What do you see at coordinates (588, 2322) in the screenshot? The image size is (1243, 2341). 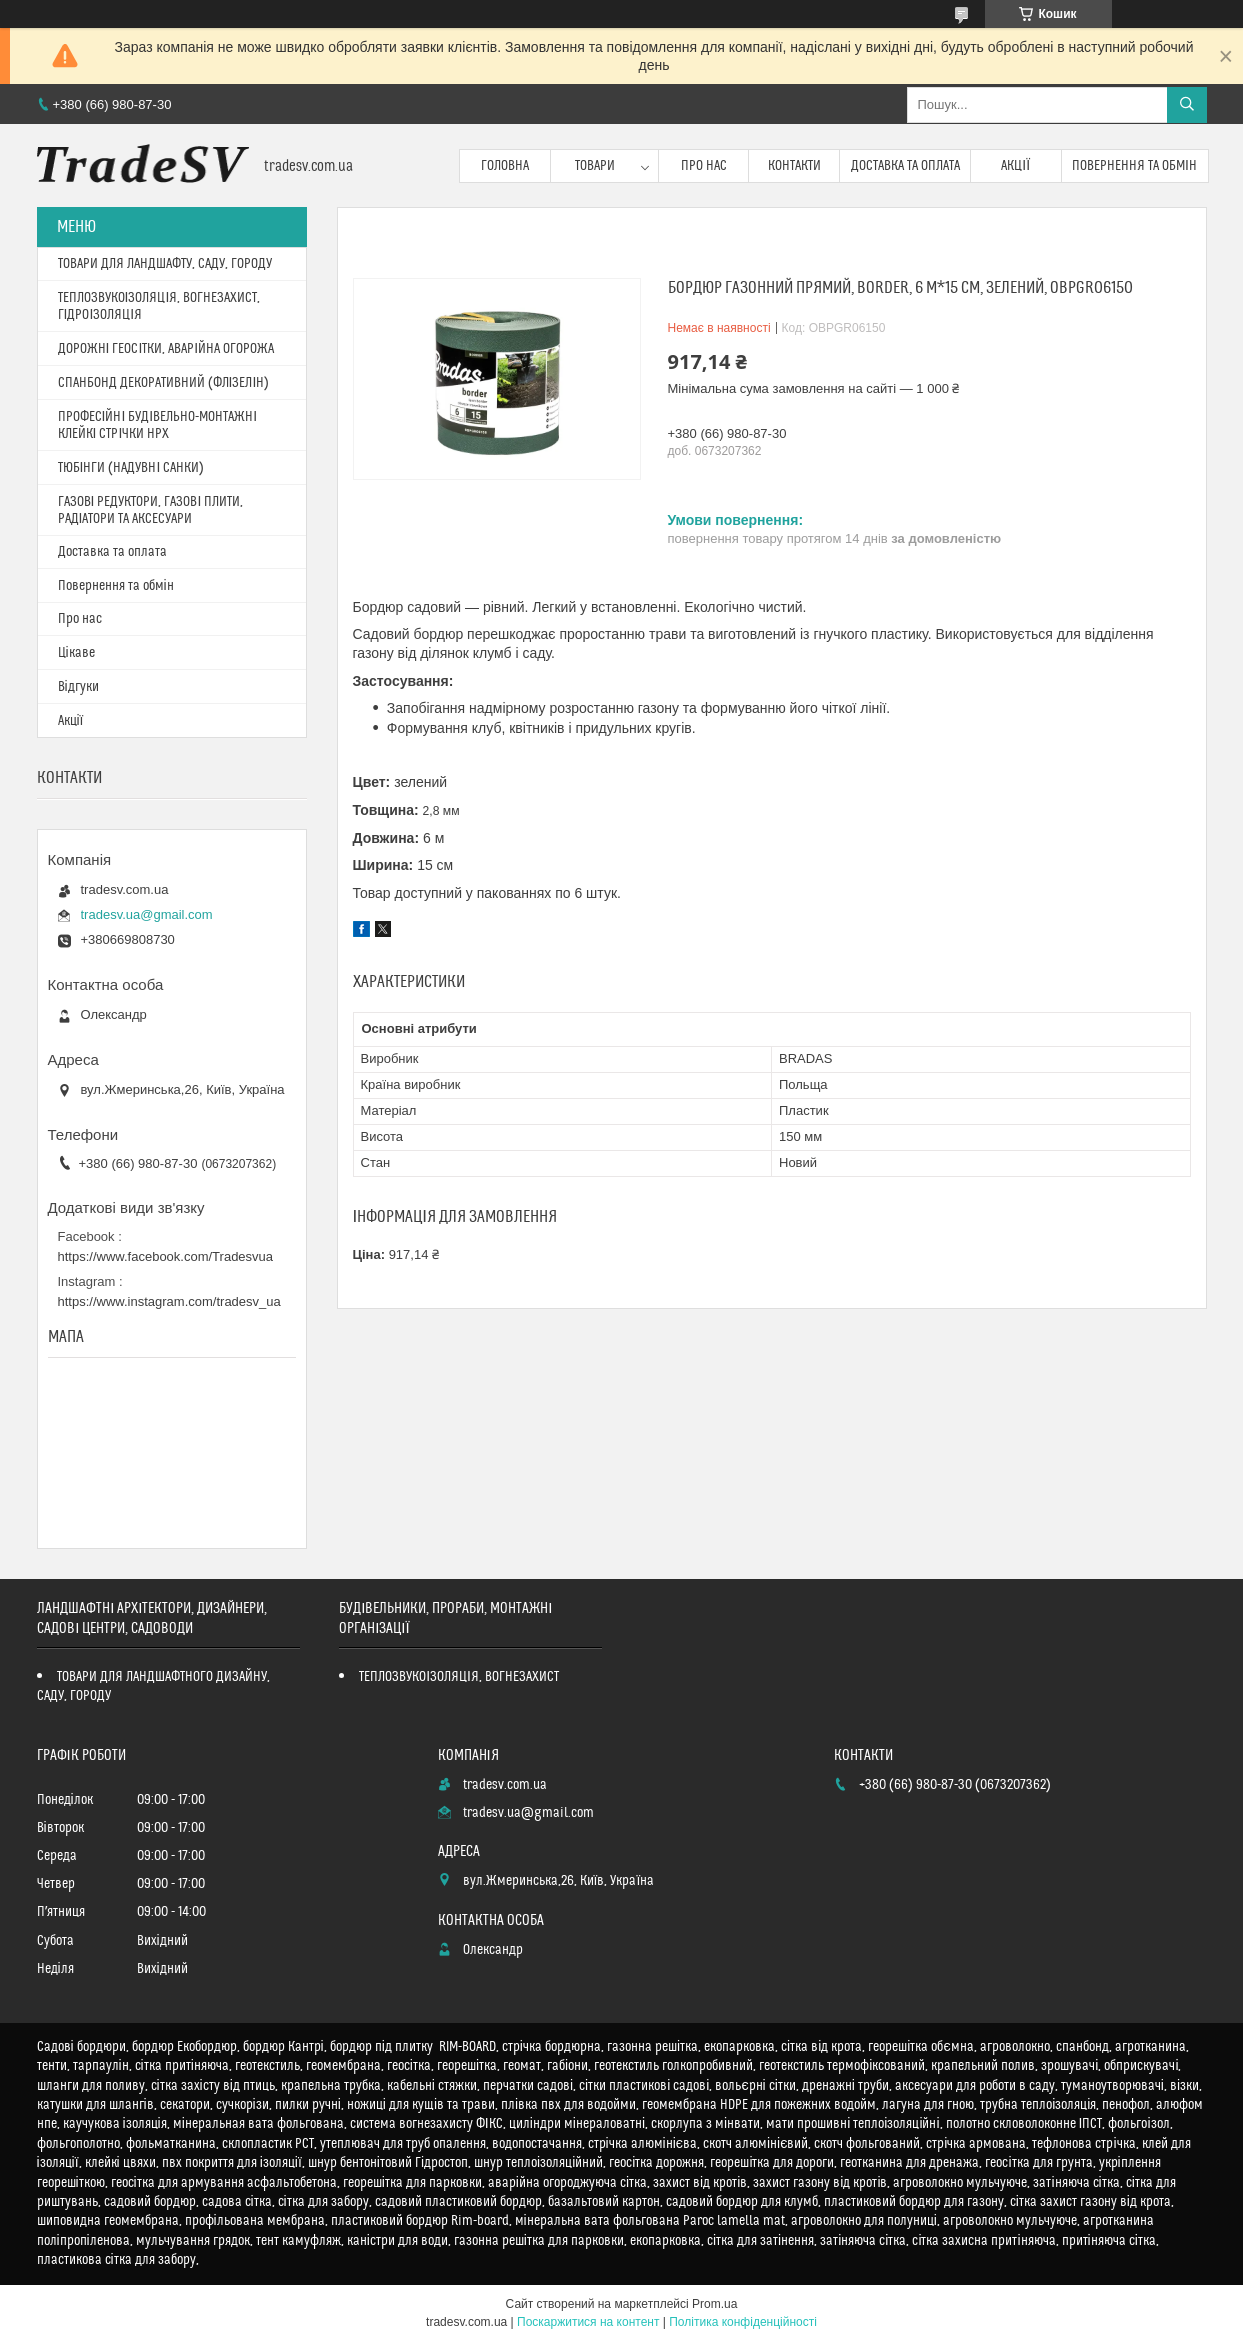 I see `Поскаржитися на контент` at bounding box center [588, 2322].